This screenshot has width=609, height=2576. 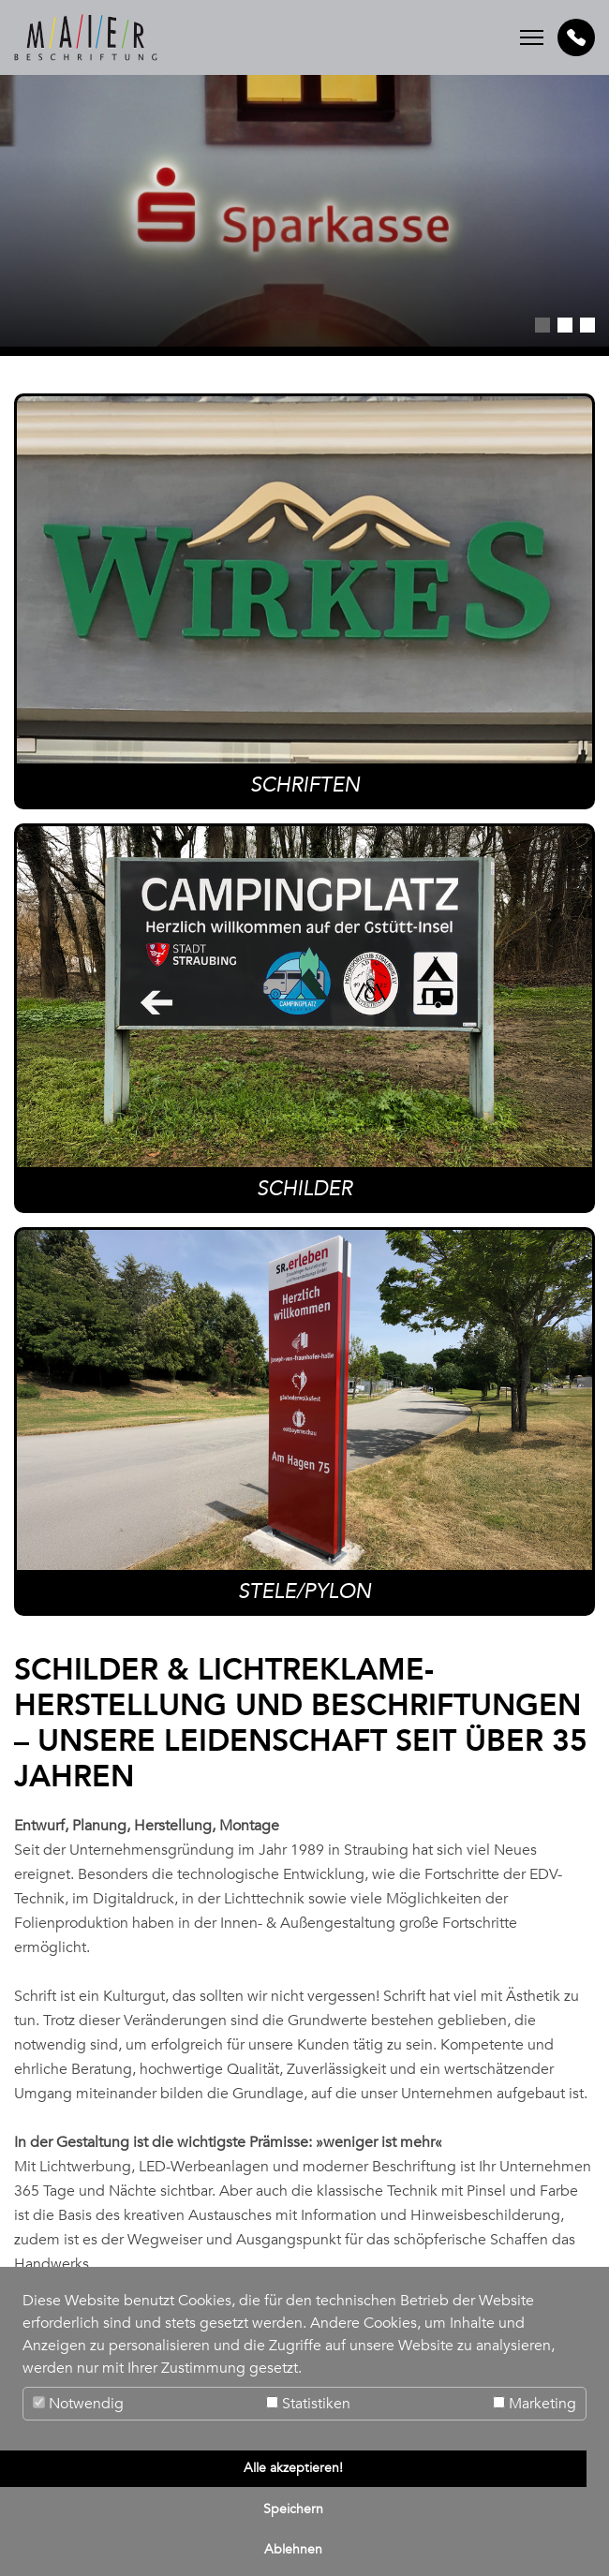 What do you see at coordinates (293, 2549) in the screenshot?
I see `Ablehnen` at bounding box center [293, 2549].